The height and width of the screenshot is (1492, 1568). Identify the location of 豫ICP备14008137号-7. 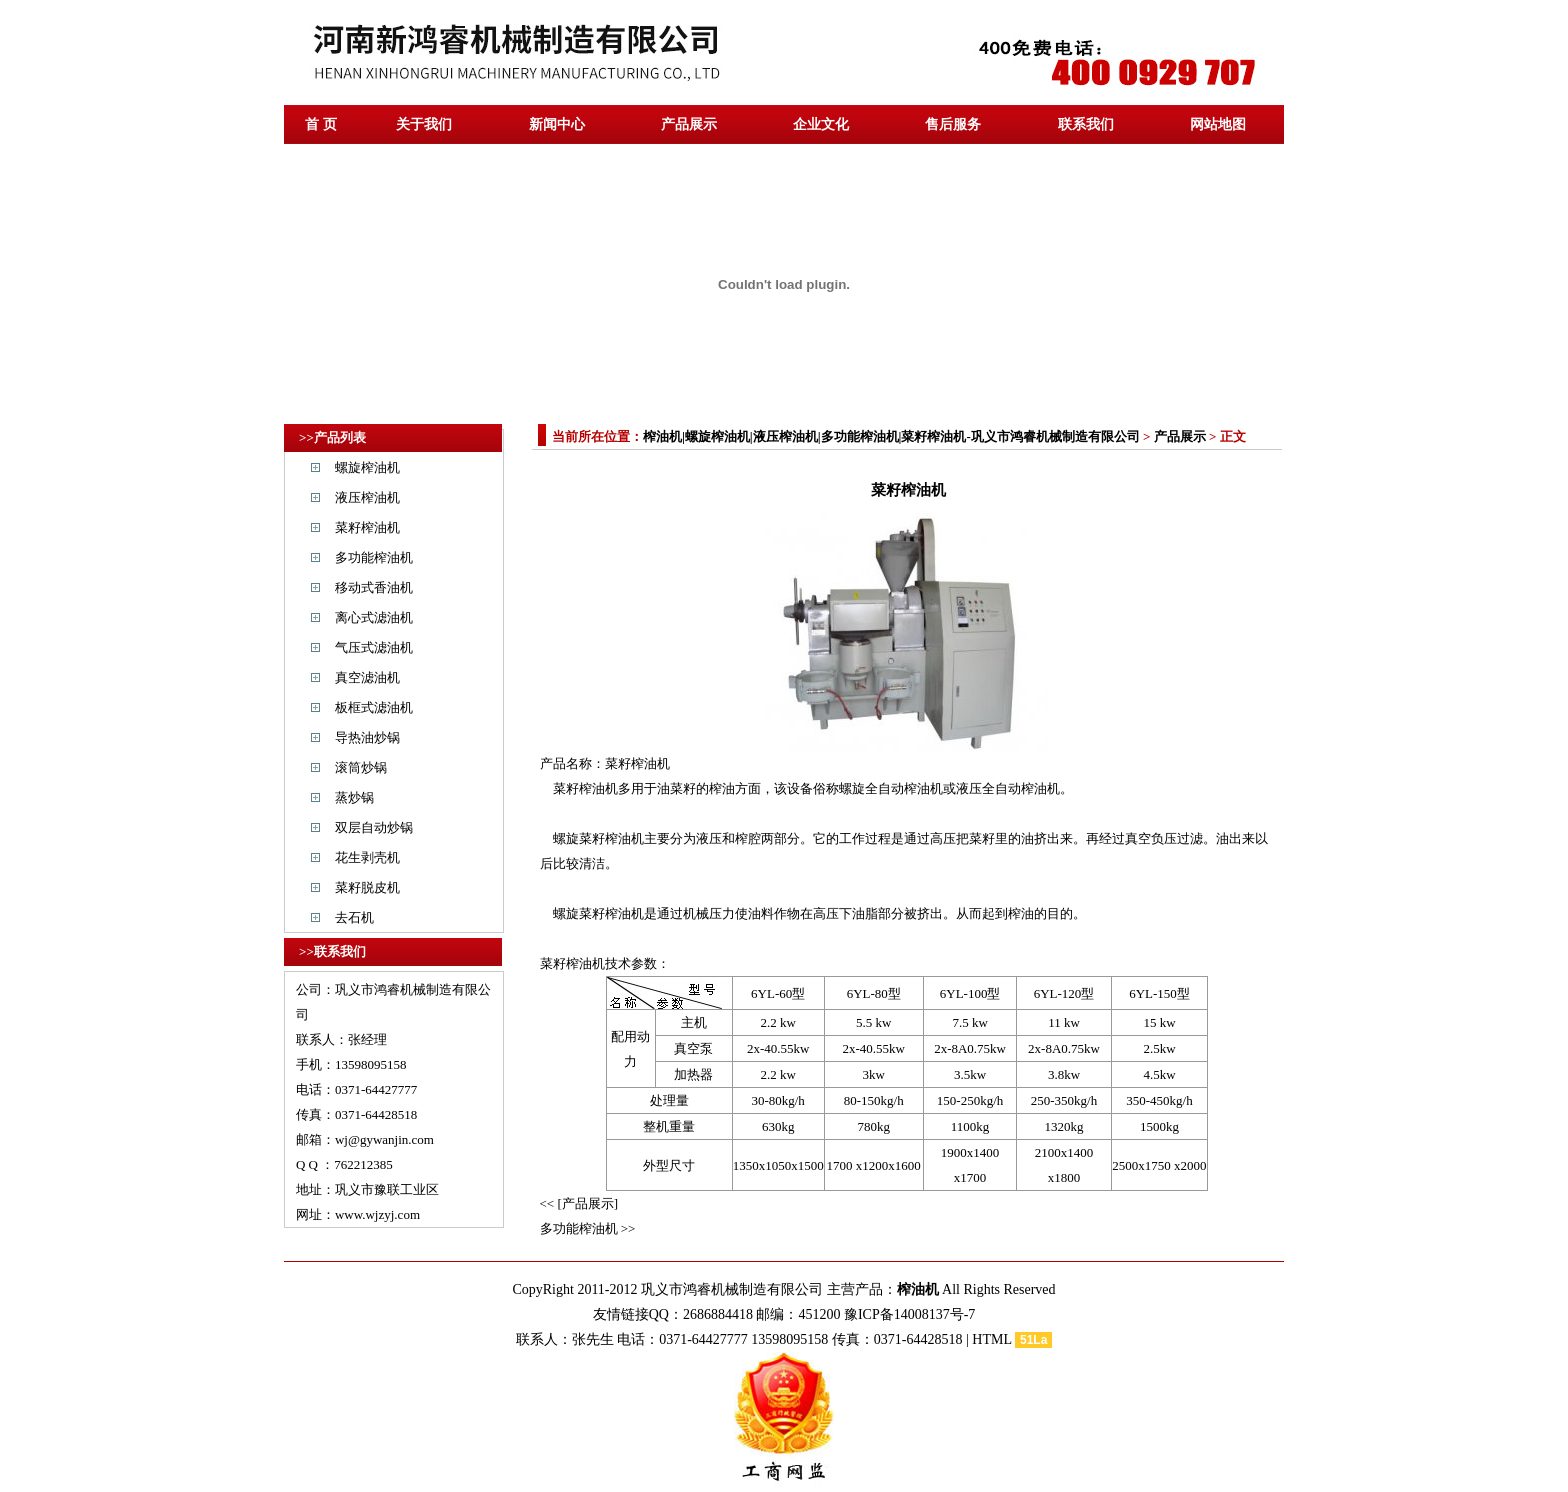
(909, 1314).